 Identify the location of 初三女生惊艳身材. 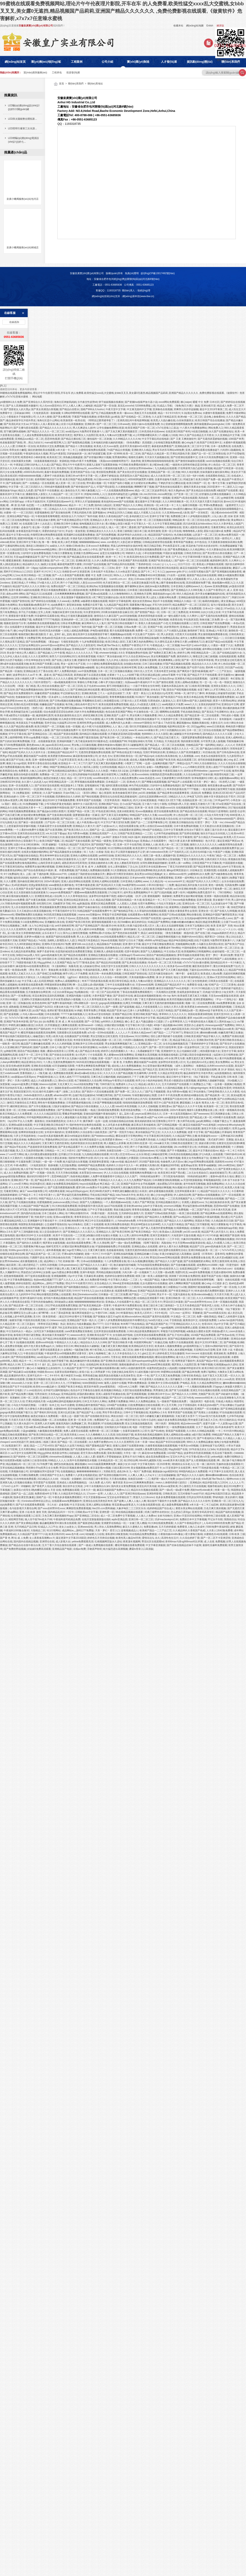
(197, 981).